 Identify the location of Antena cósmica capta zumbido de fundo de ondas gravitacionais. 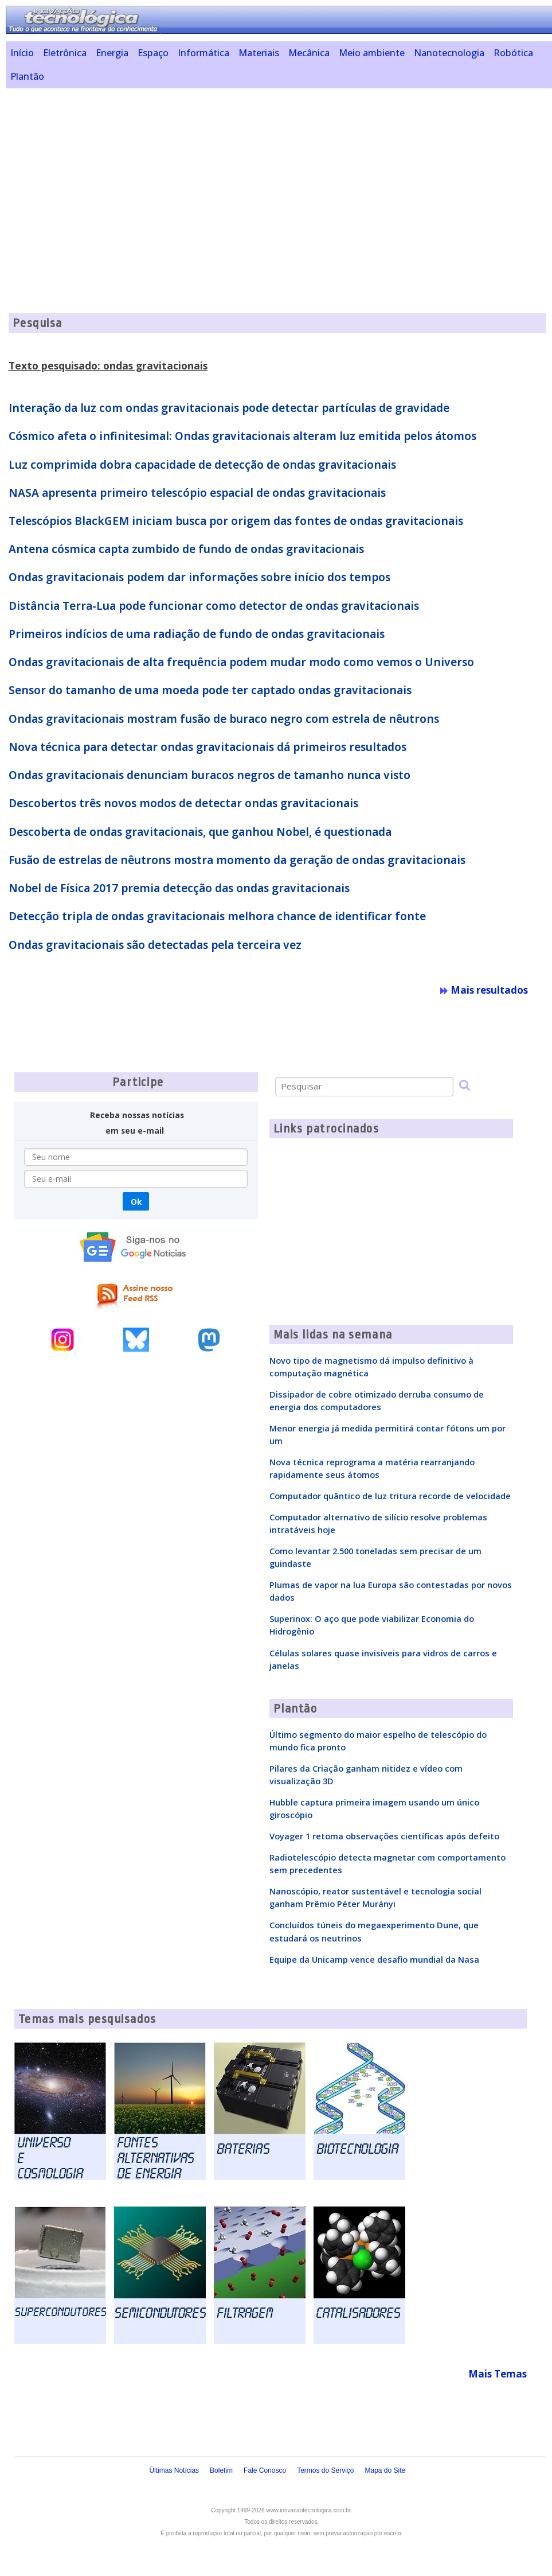
(186, 549).